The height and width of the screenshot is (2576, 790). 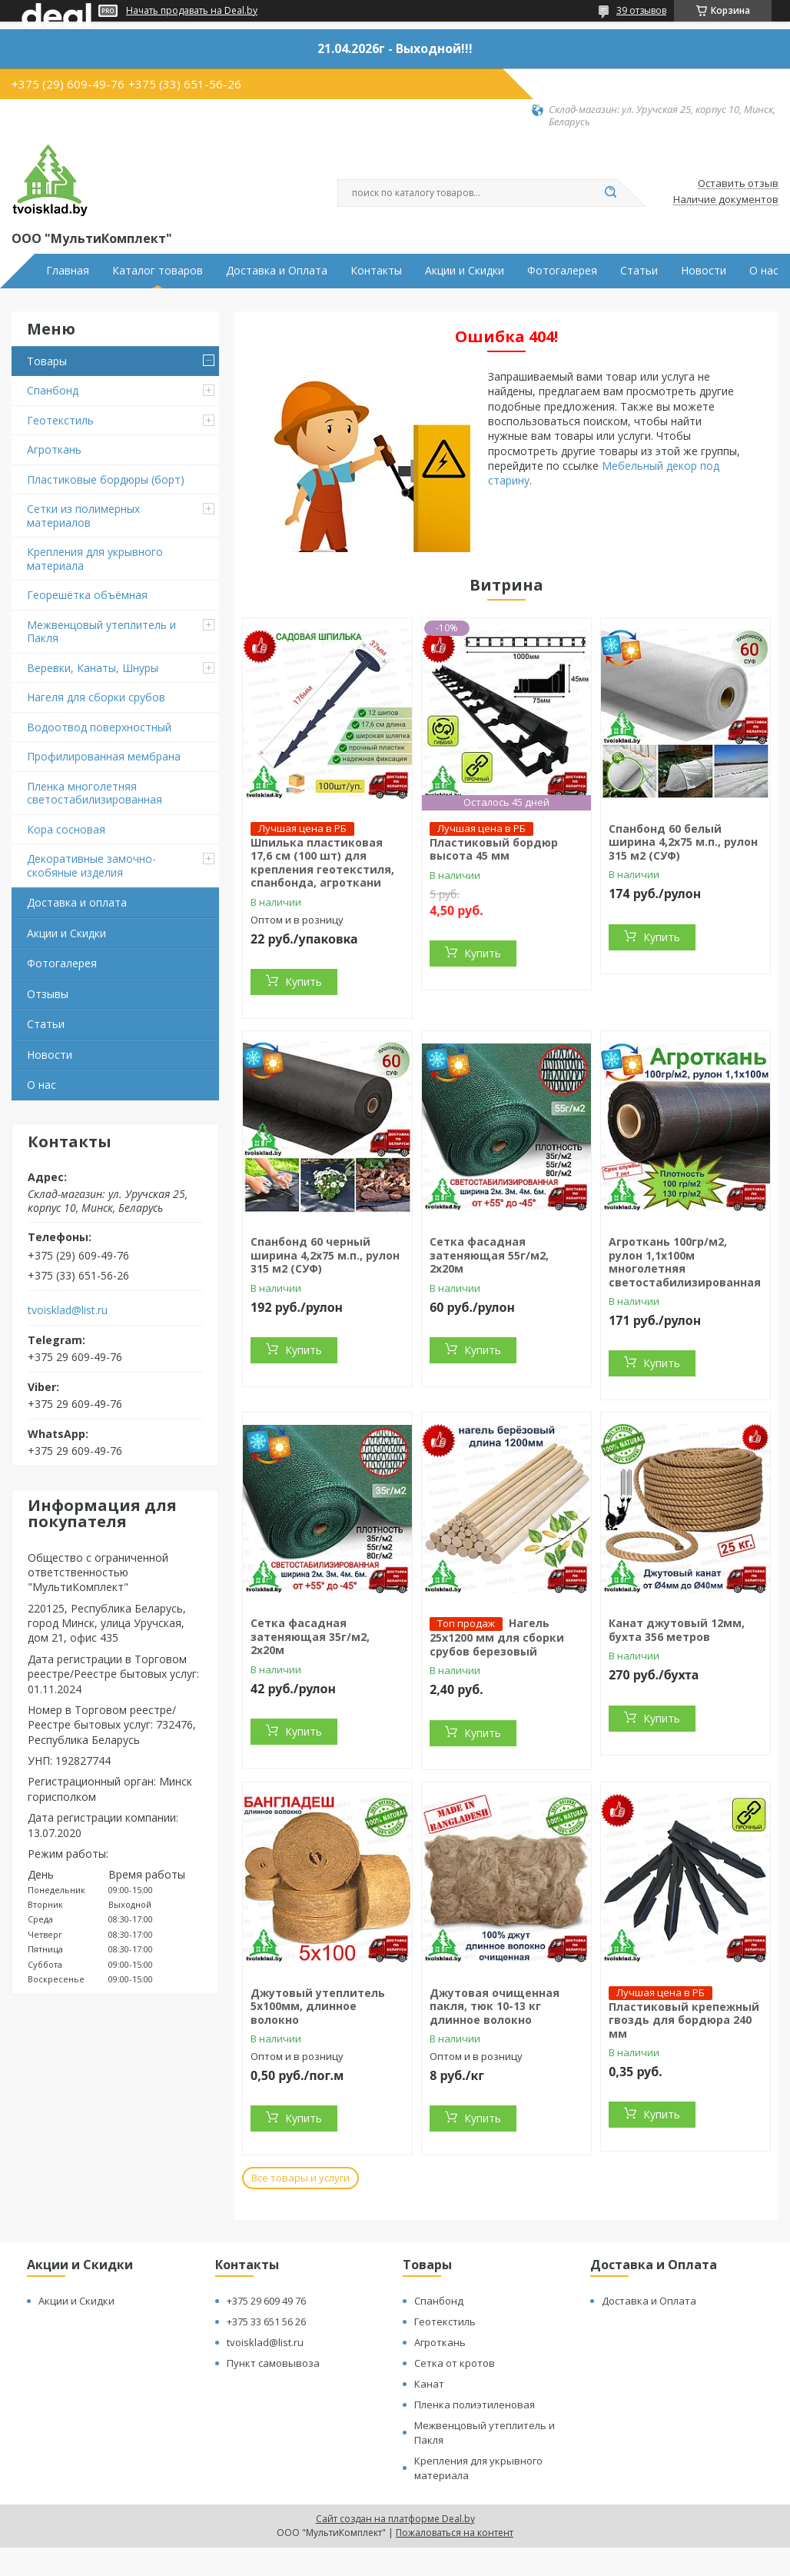 What do you see at coordinates (87, 594) in the screenshot?
I see `Георешётка объёмная` at bounding box center [87, 594].